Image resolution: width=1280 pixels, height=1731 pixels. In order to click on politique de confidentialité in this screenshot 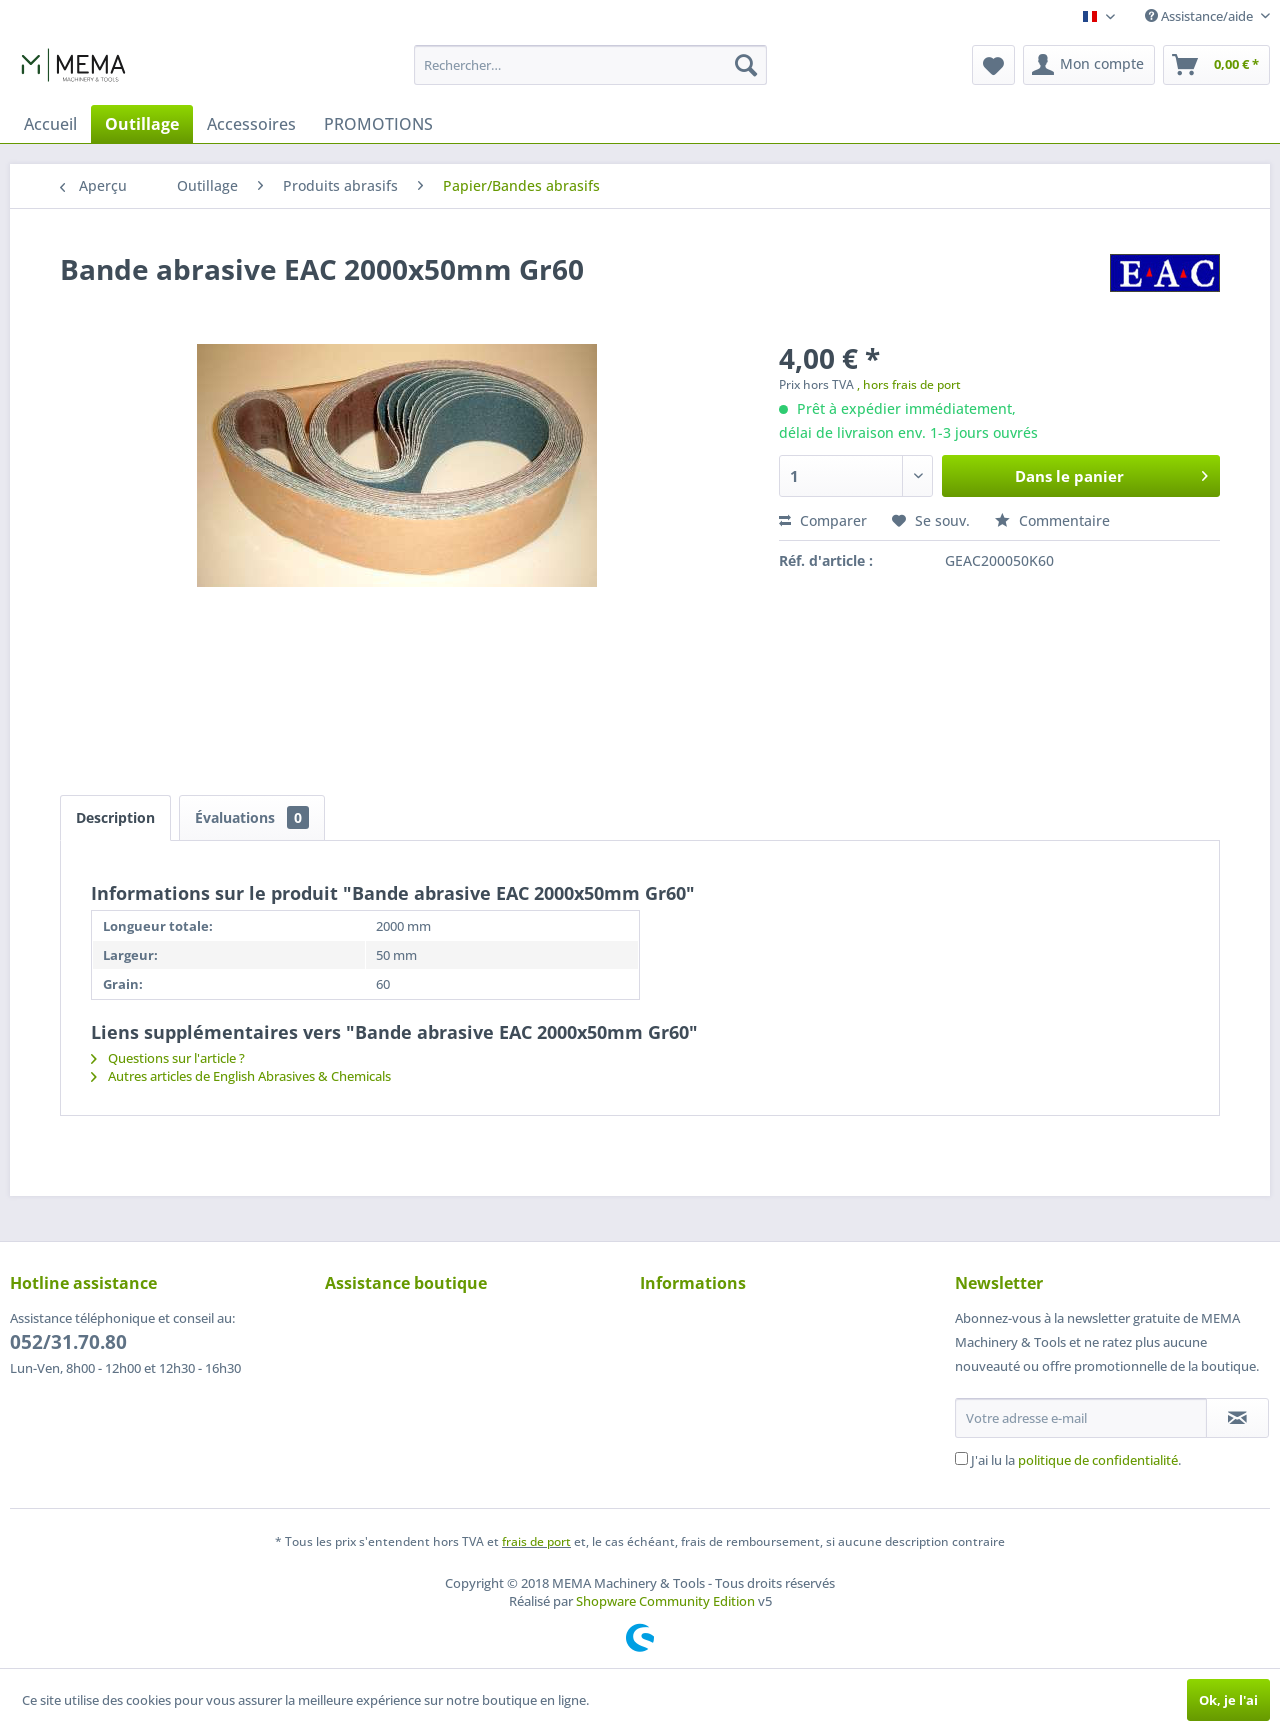, I will do `click(1098, 1460)`.